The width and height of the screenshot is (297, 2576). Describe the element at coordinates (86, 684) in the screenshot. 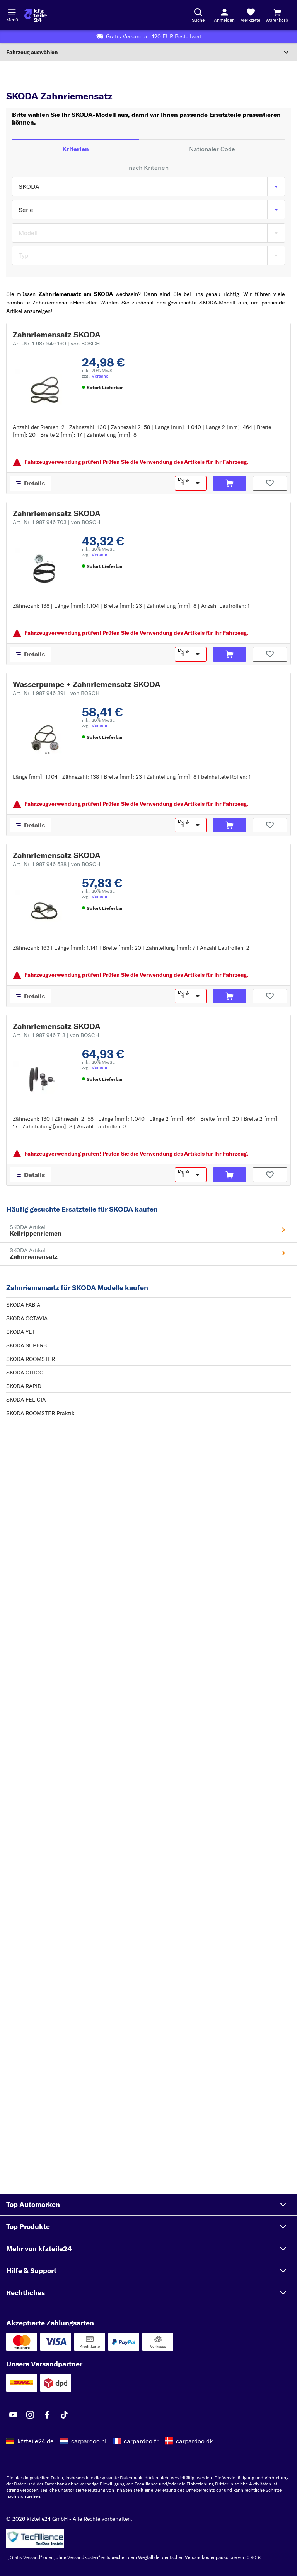

I see `Wasserpumpe + Zahnriemensatz SKODA` at that location.